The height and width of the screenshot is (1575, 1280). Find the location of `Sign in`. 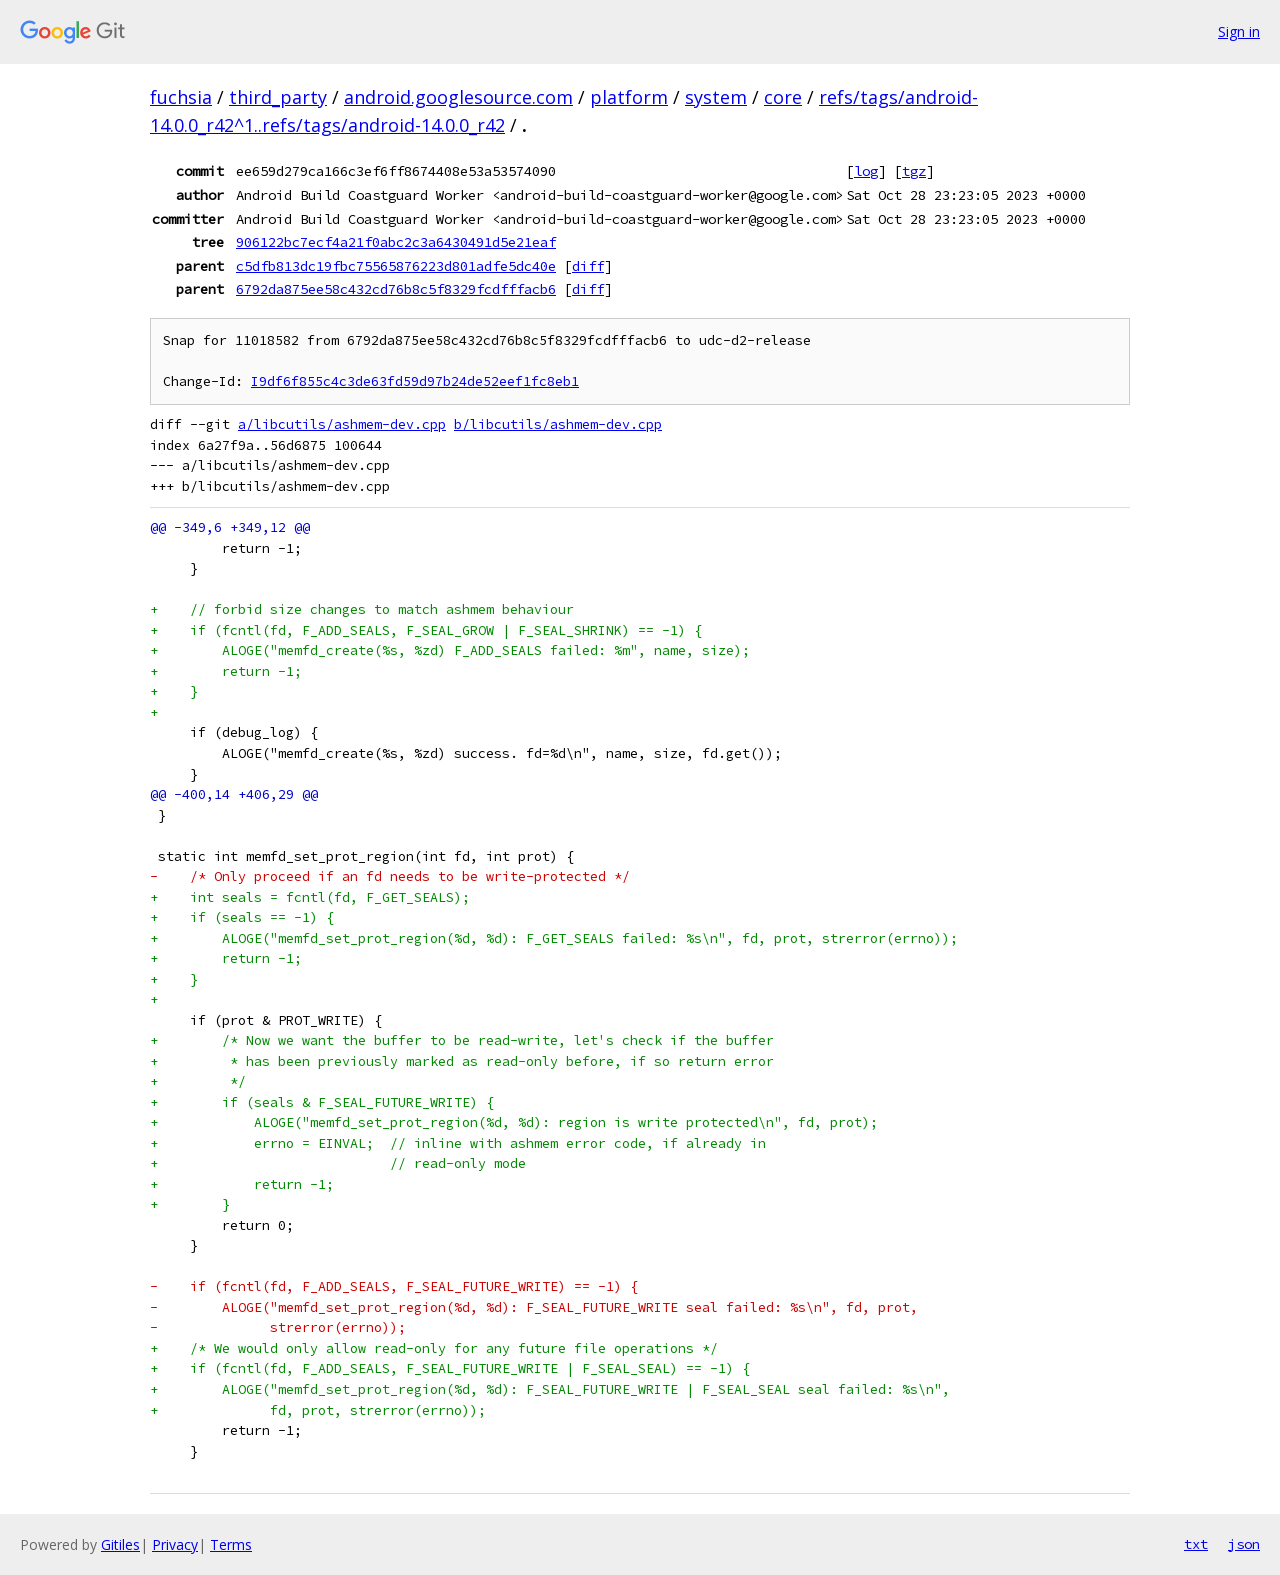

Sign in is located at coordinates (1239, 31).